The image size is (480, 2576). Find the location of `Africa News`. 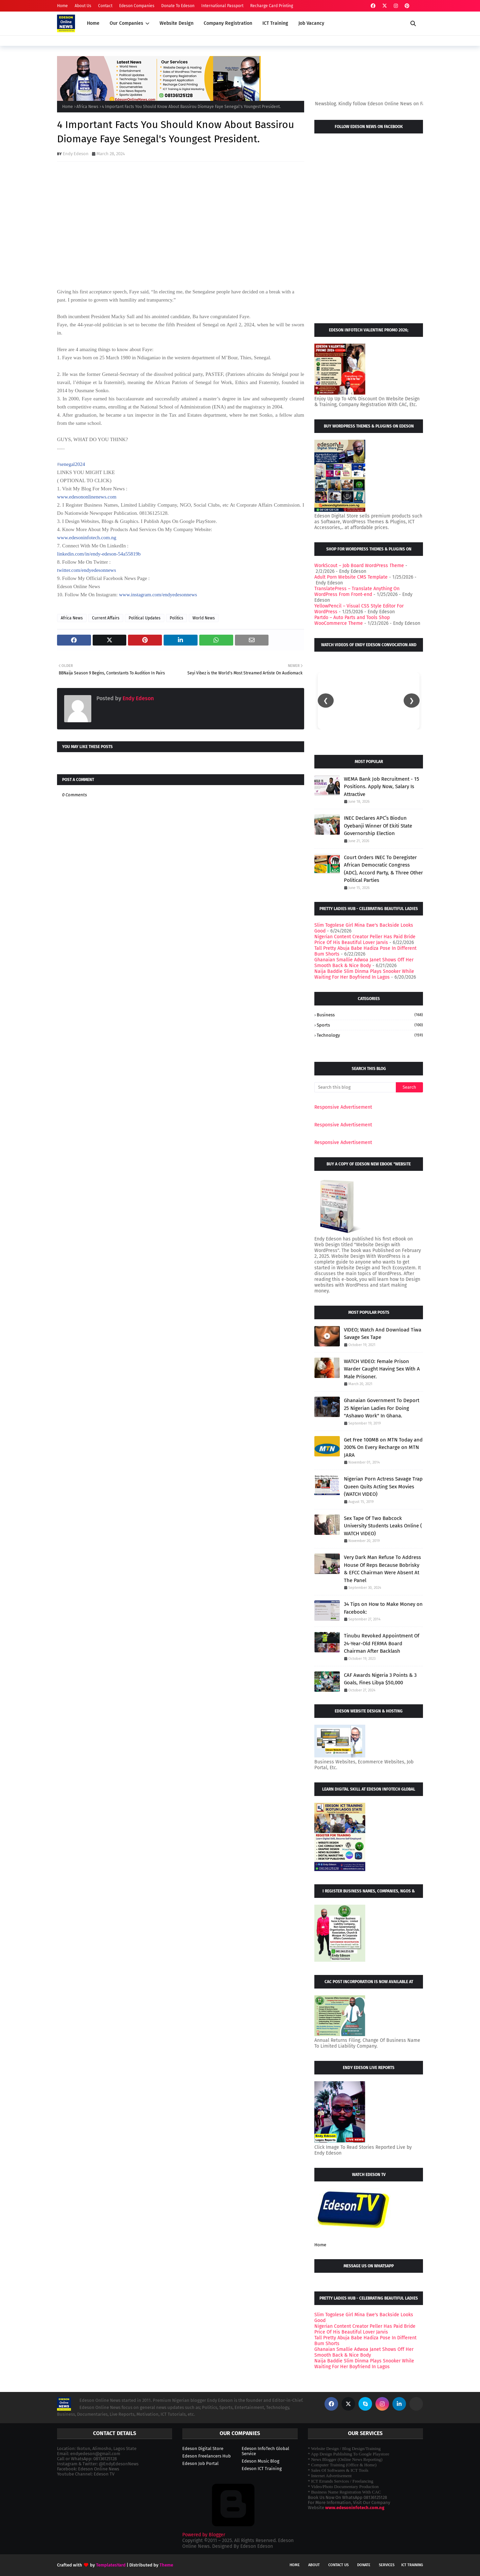

Africa News is located at coordinates (87, 106).